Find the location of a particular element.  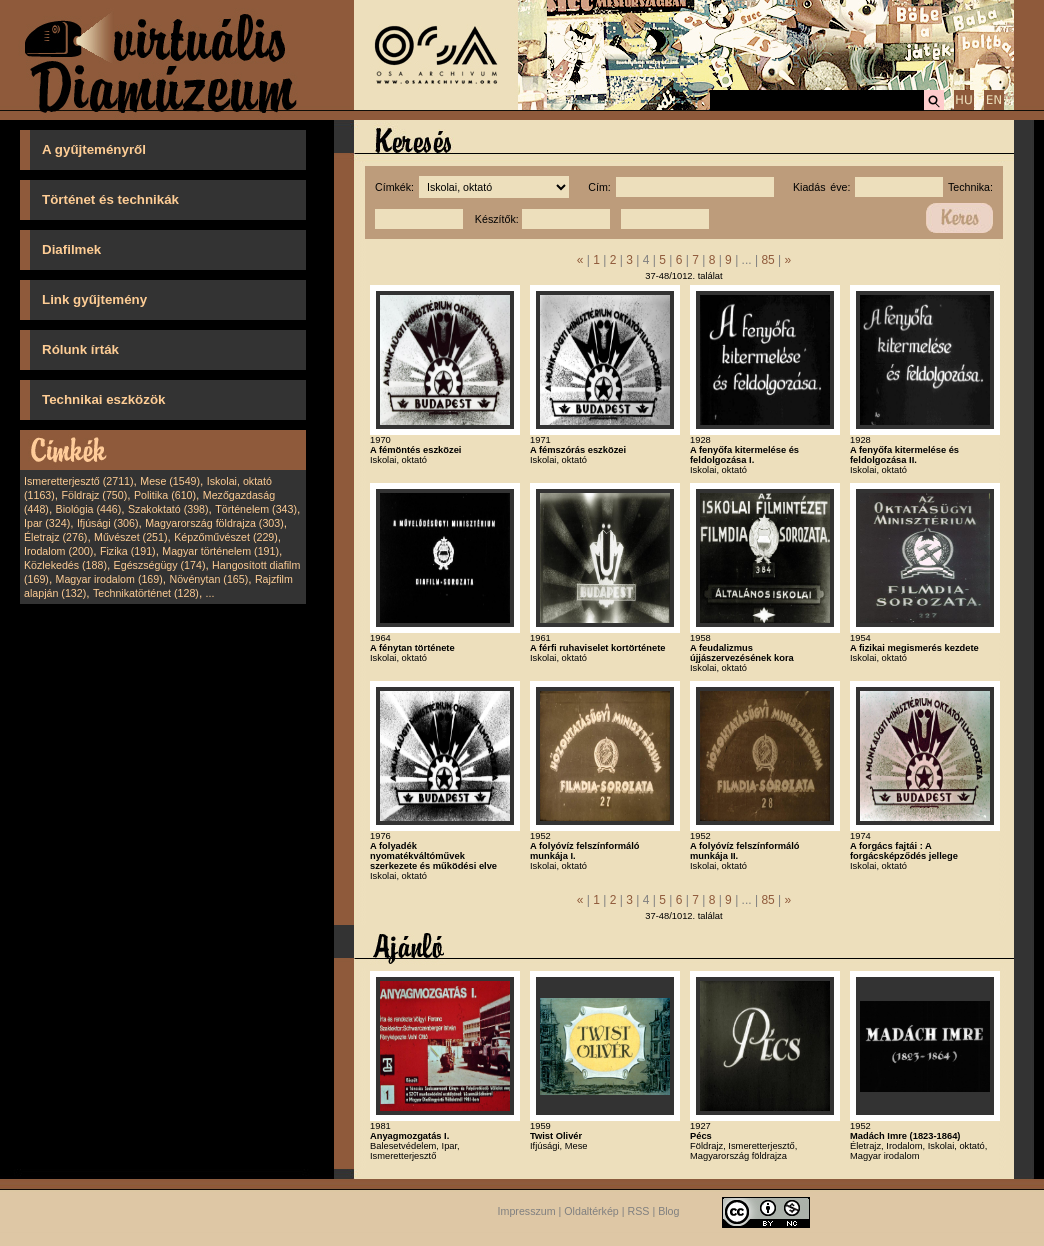

Fizika (191) is located at coordinates (128, 551).